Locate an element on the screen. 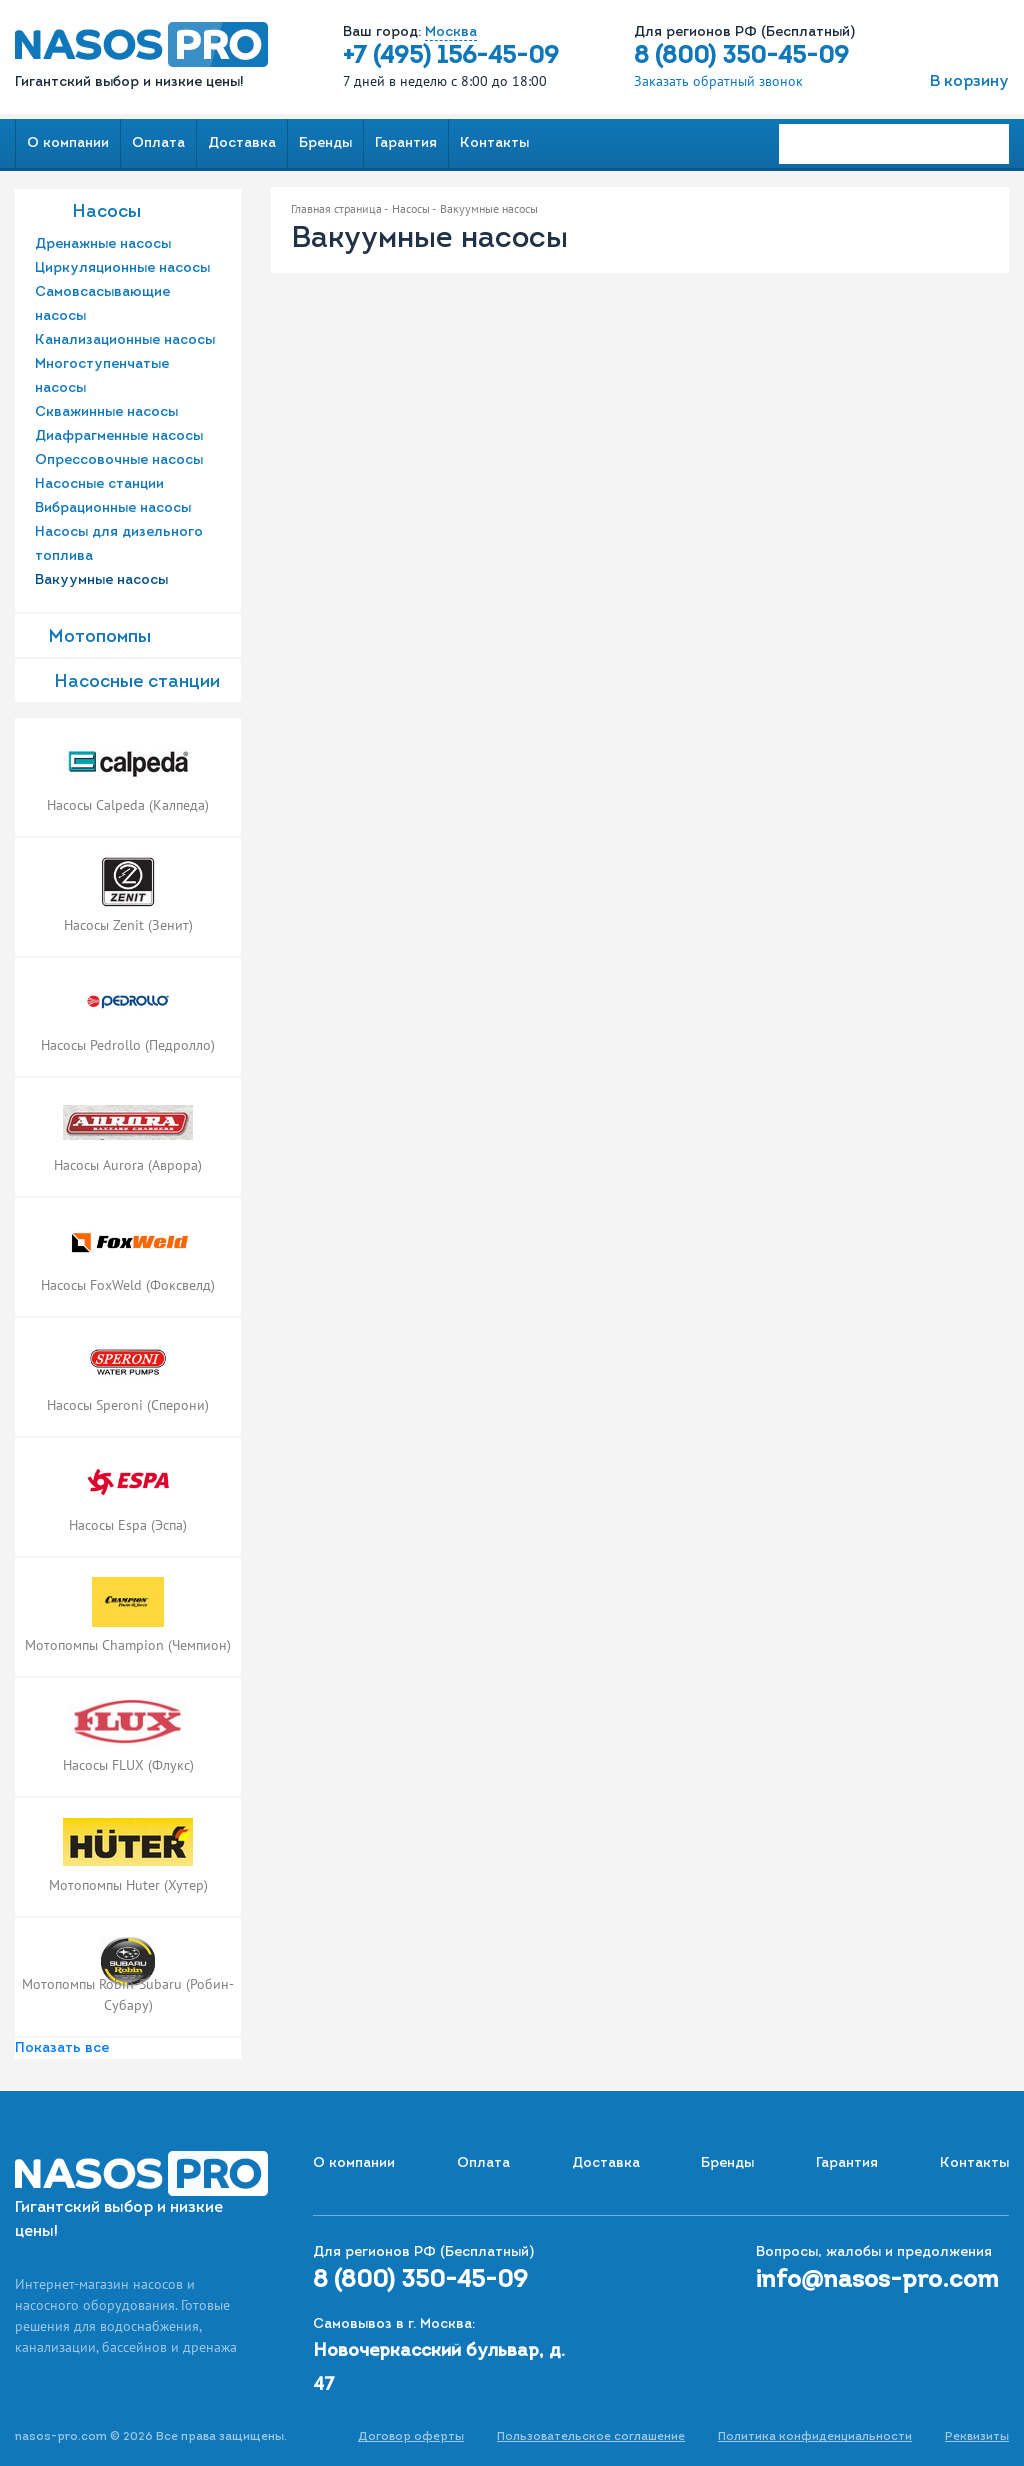 This screenshot has width=1024, height=2466. Вакуумные насосы is located at coordinates (101, 580).